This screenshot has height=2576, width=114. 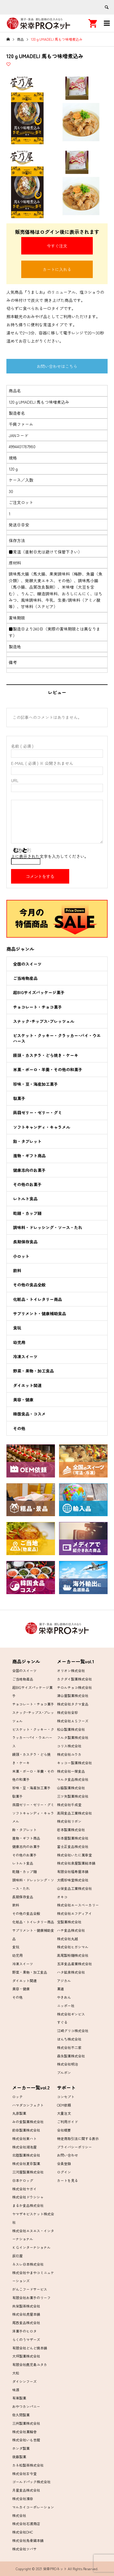 I want to click on 駄菓子, so click(x=19, y=1098).